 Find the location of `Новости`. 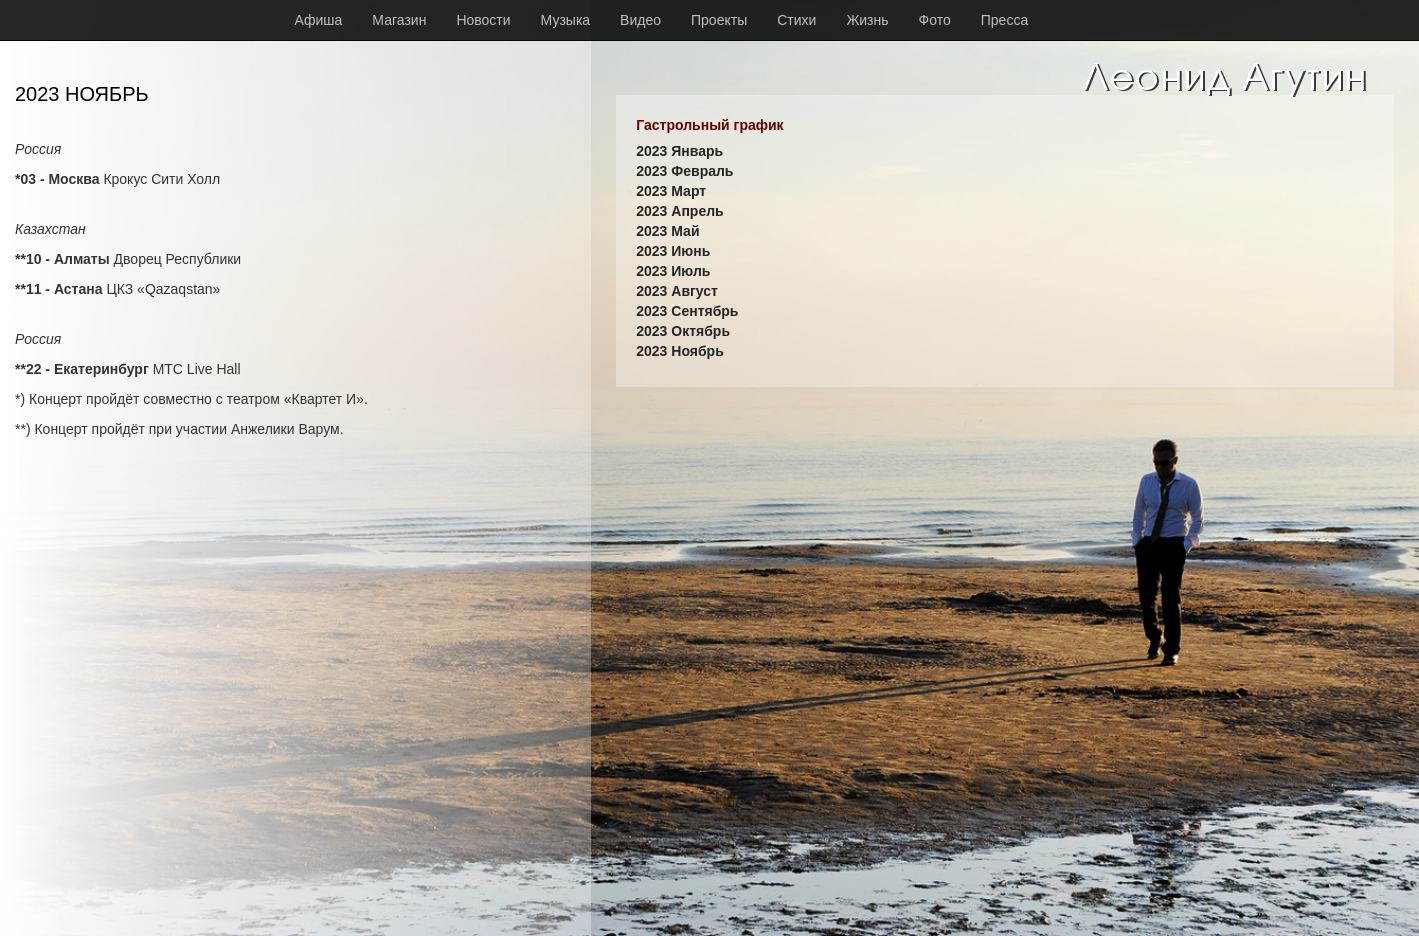

Новости is located at coordinates (483, 20).